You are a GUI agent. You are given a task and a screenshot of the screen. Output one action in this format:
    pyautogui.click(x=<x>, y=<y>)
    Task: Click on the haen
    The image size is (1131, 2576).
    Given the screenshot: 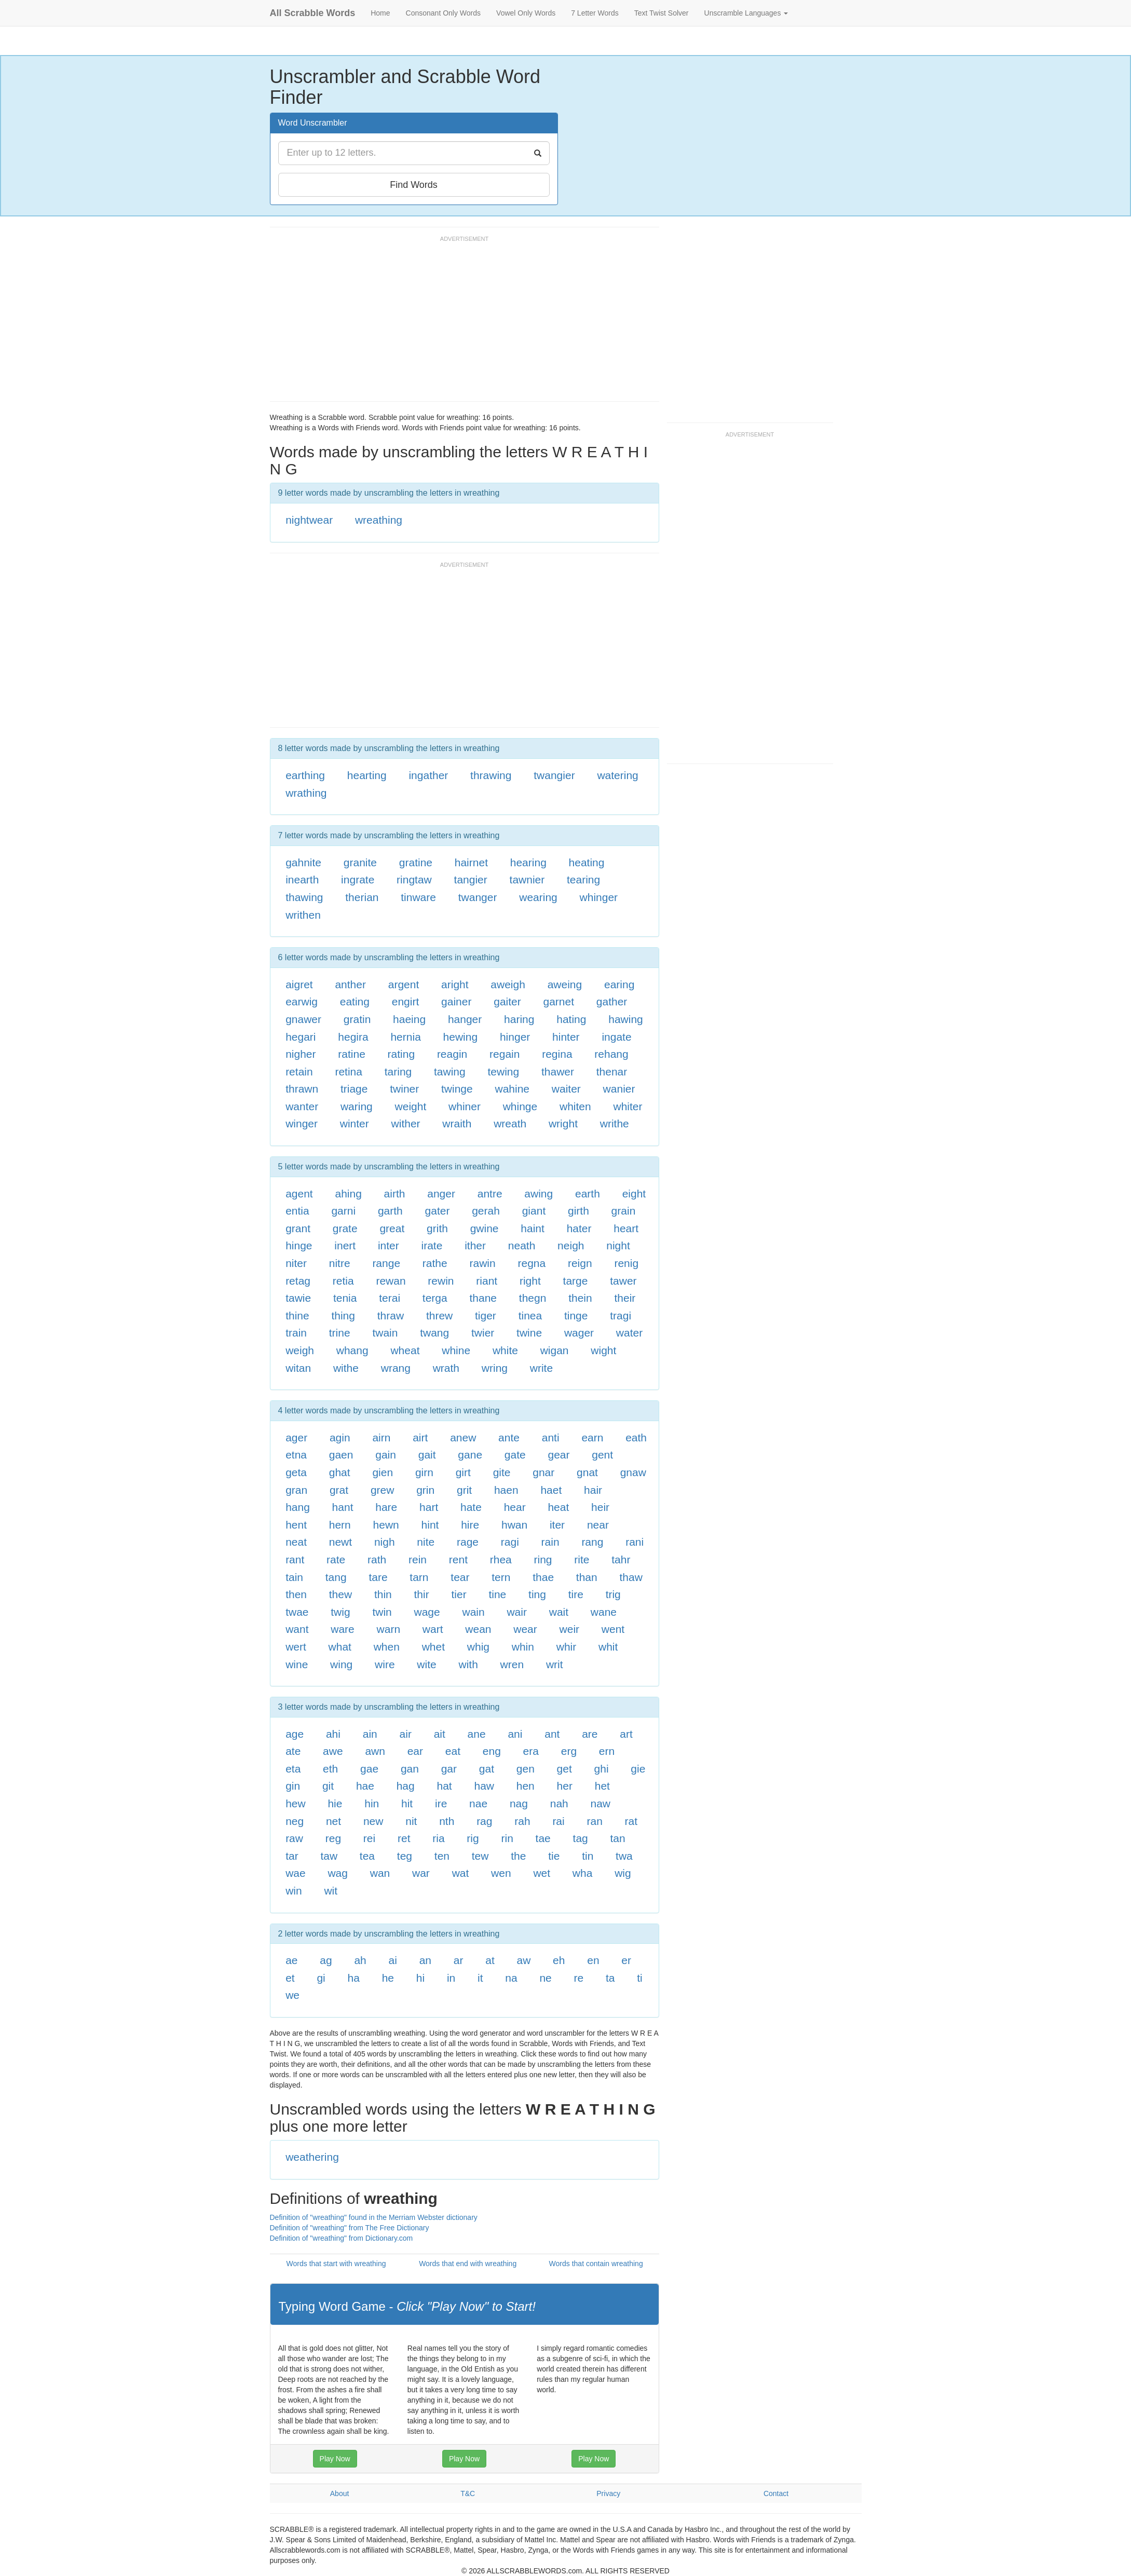 What is the action you would take?
    pyautogui.click(x=506, y=1490)
    